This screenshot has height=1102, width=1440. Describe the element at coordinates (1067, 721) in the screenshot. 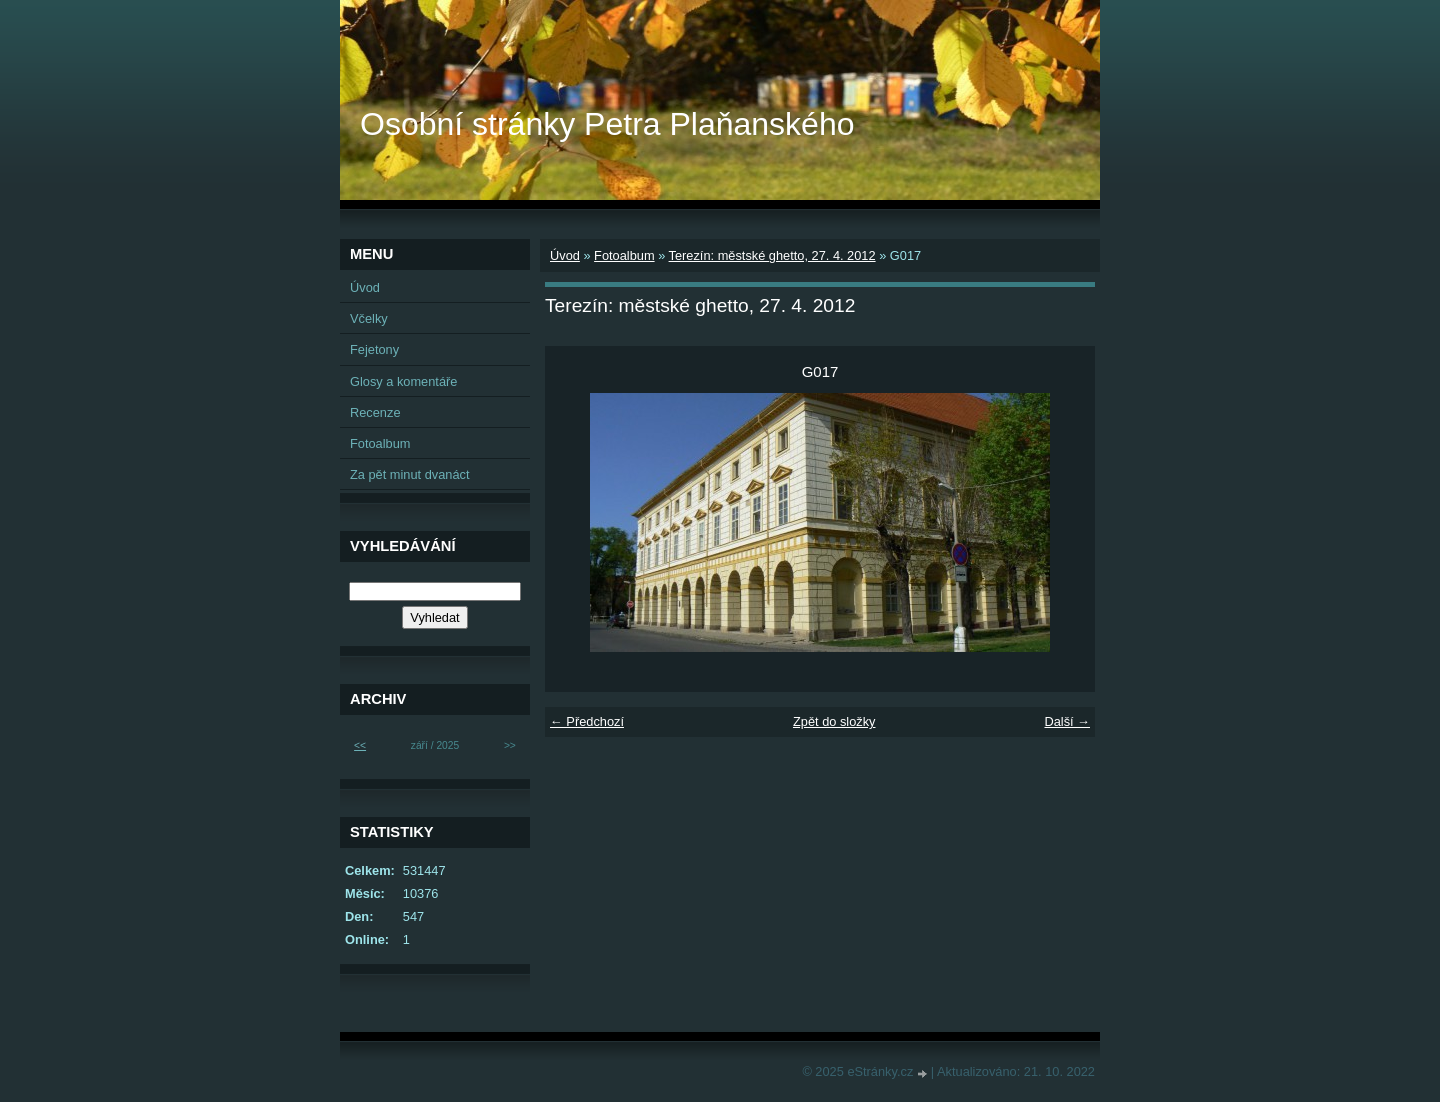

I see `Další →` at that location.